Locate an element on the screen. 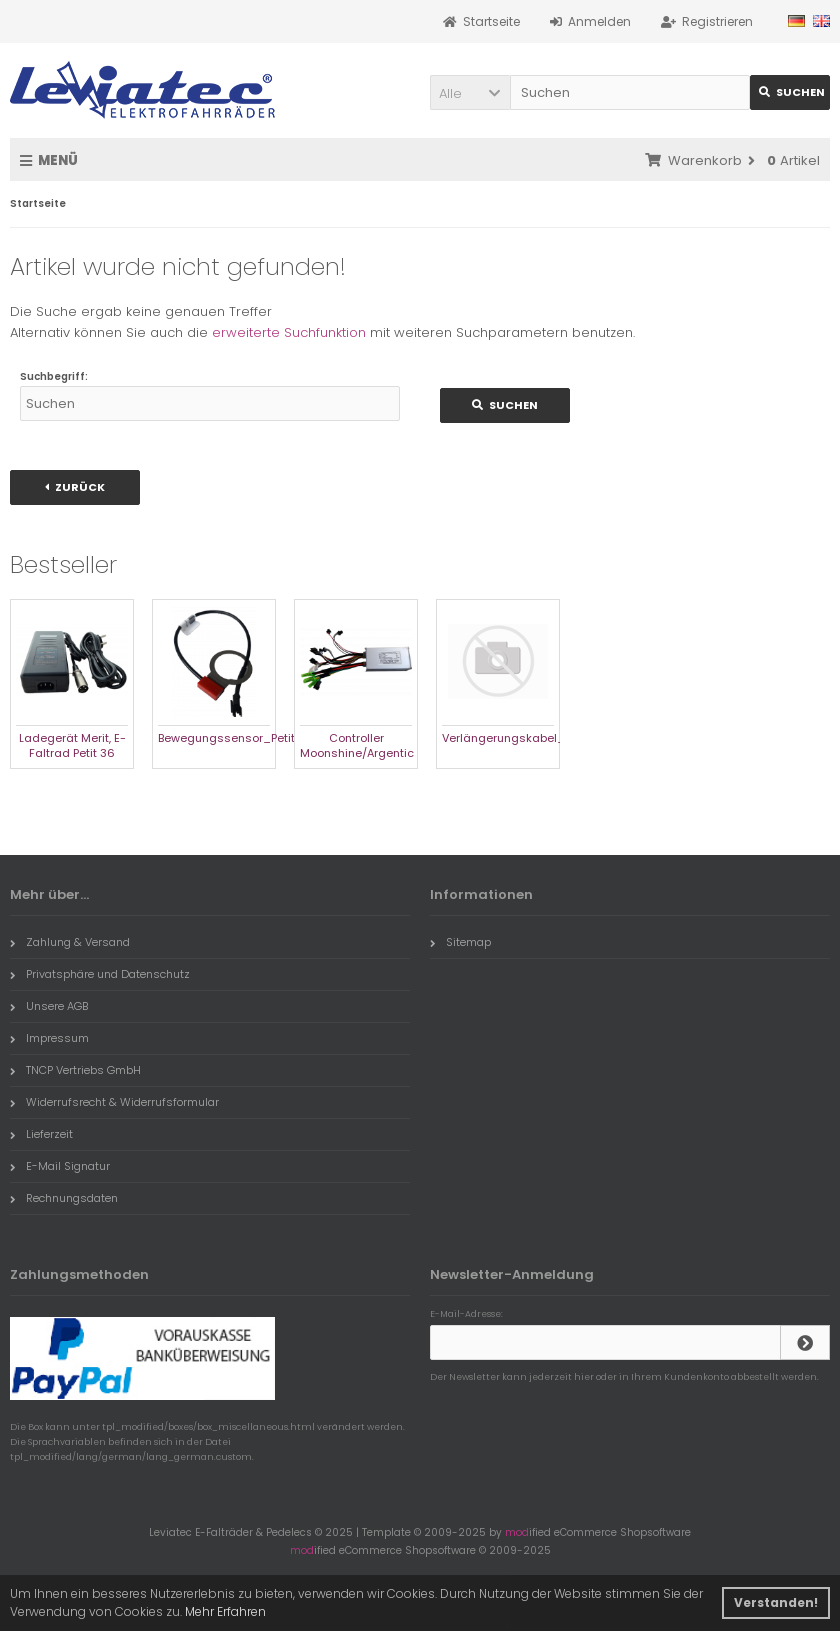 This screenshot has height=1631, width=840. [button] is located at coordinates (470, 92).